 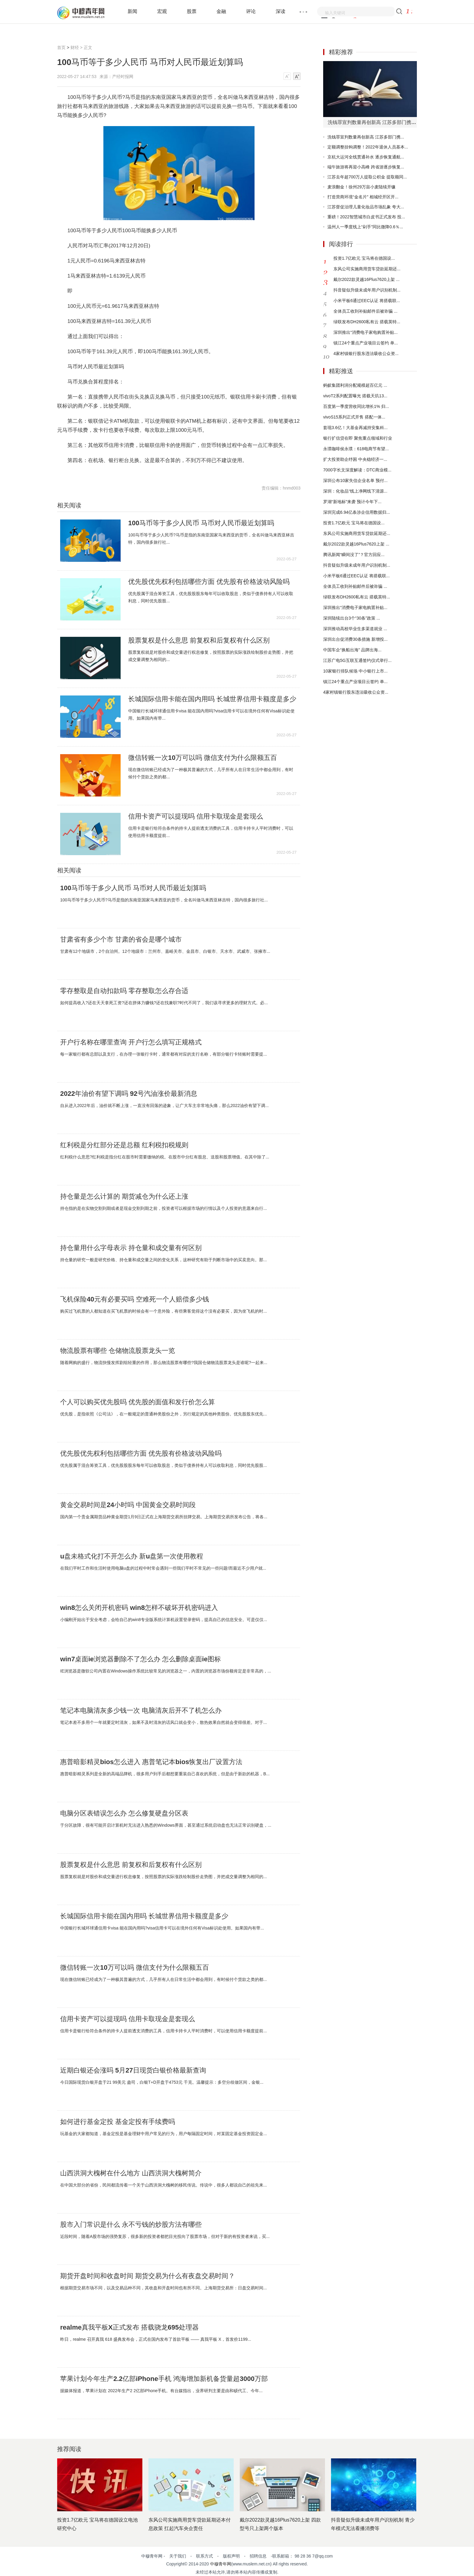 What do you see at coordinates (221, 11) in the screenshot?
I see `金融` at bounding box center [221, 11].